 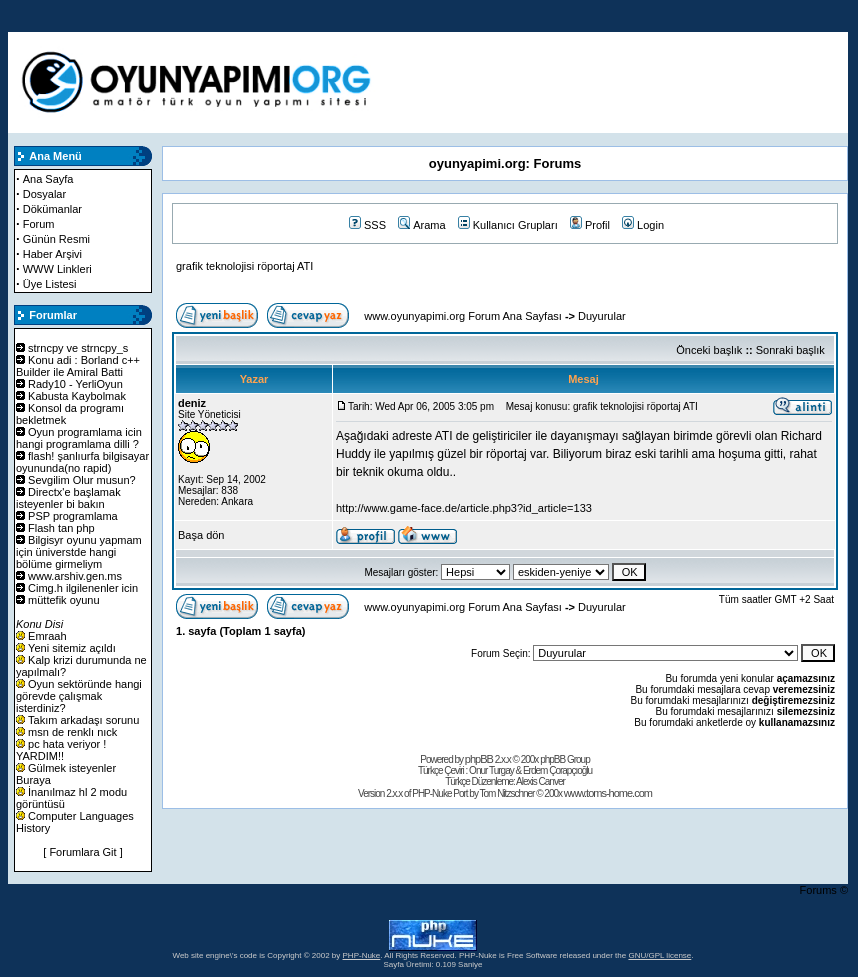 I want to click on phpBB, so click(x=479, y=759).